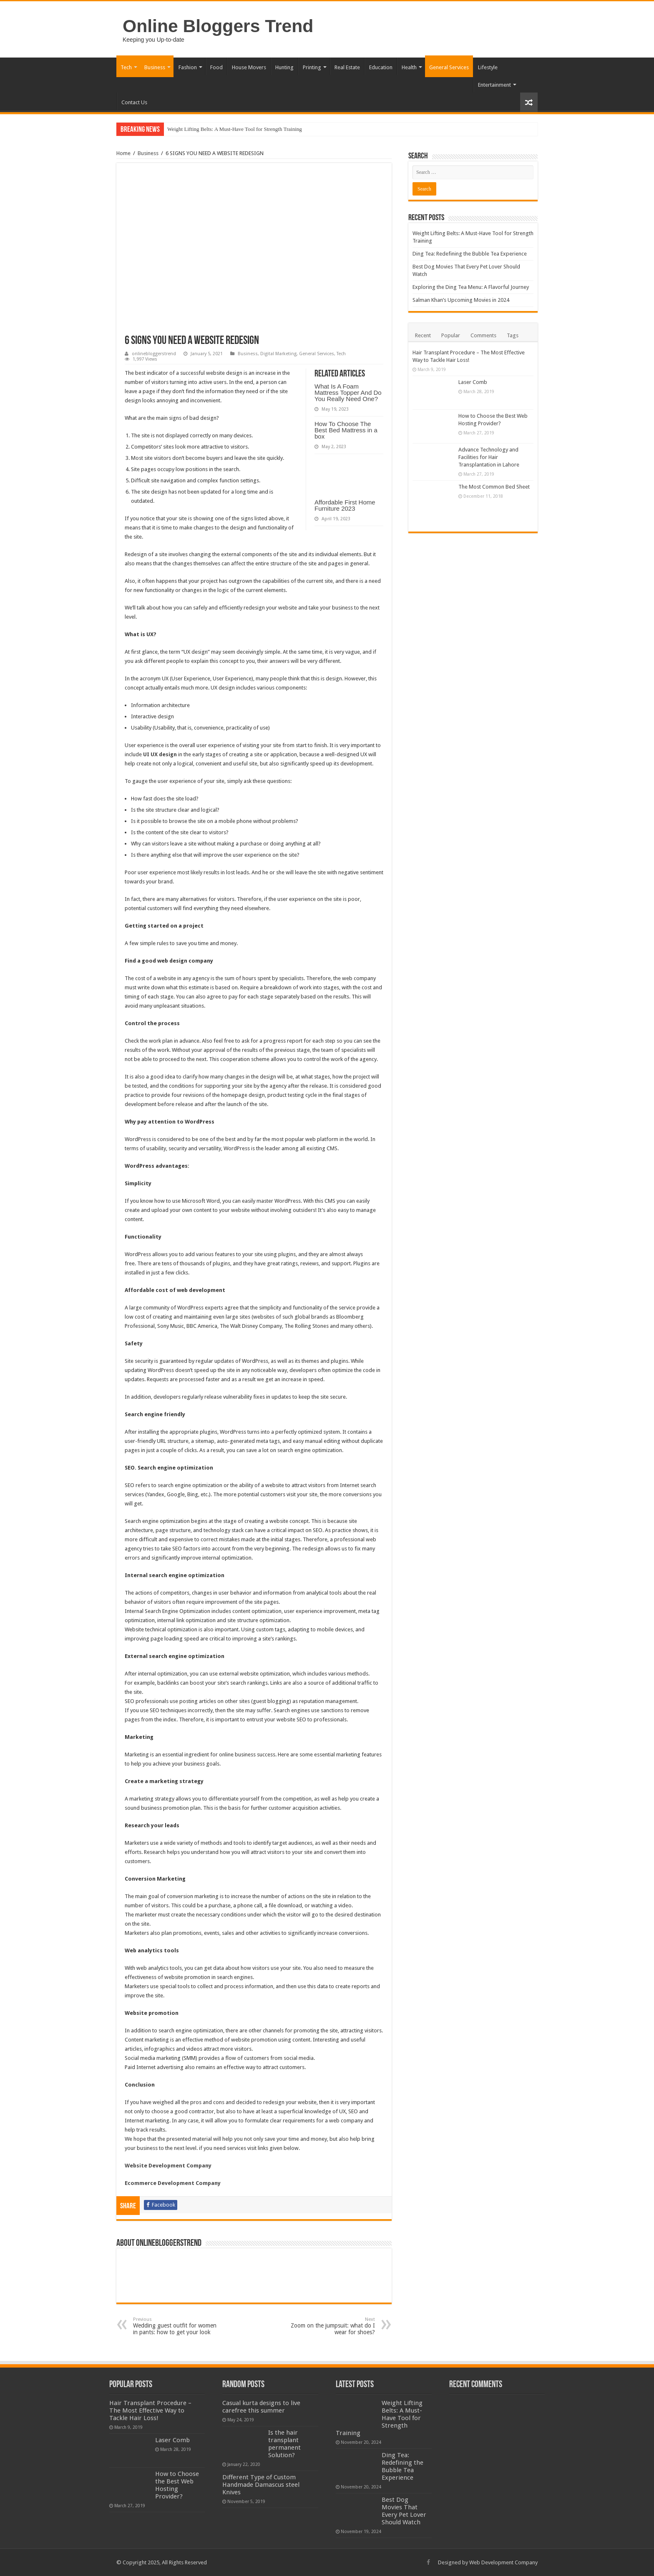  I want to click on Best Dog Movies That Every Pet Lover Should Watch, so click(404, 2511).